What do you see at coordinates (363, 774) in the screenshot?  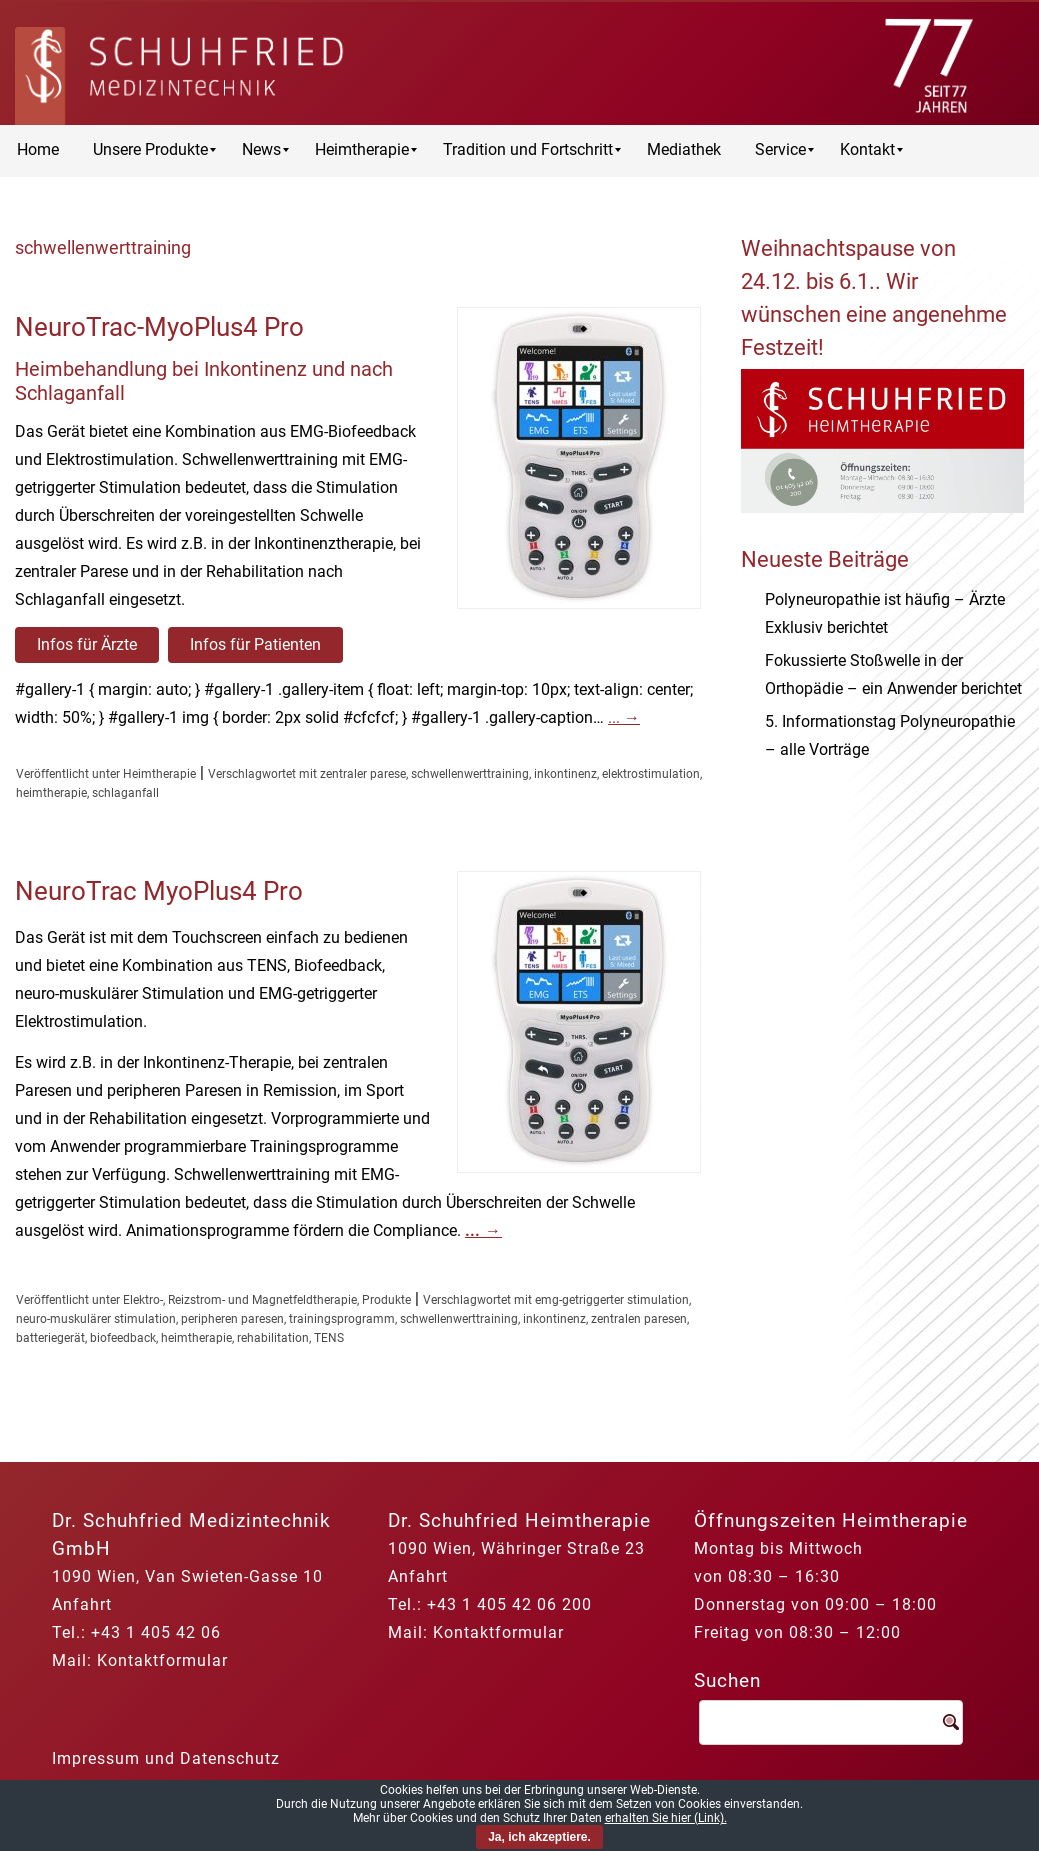 I see `zentraler parese` at bounding box center [363, 774].